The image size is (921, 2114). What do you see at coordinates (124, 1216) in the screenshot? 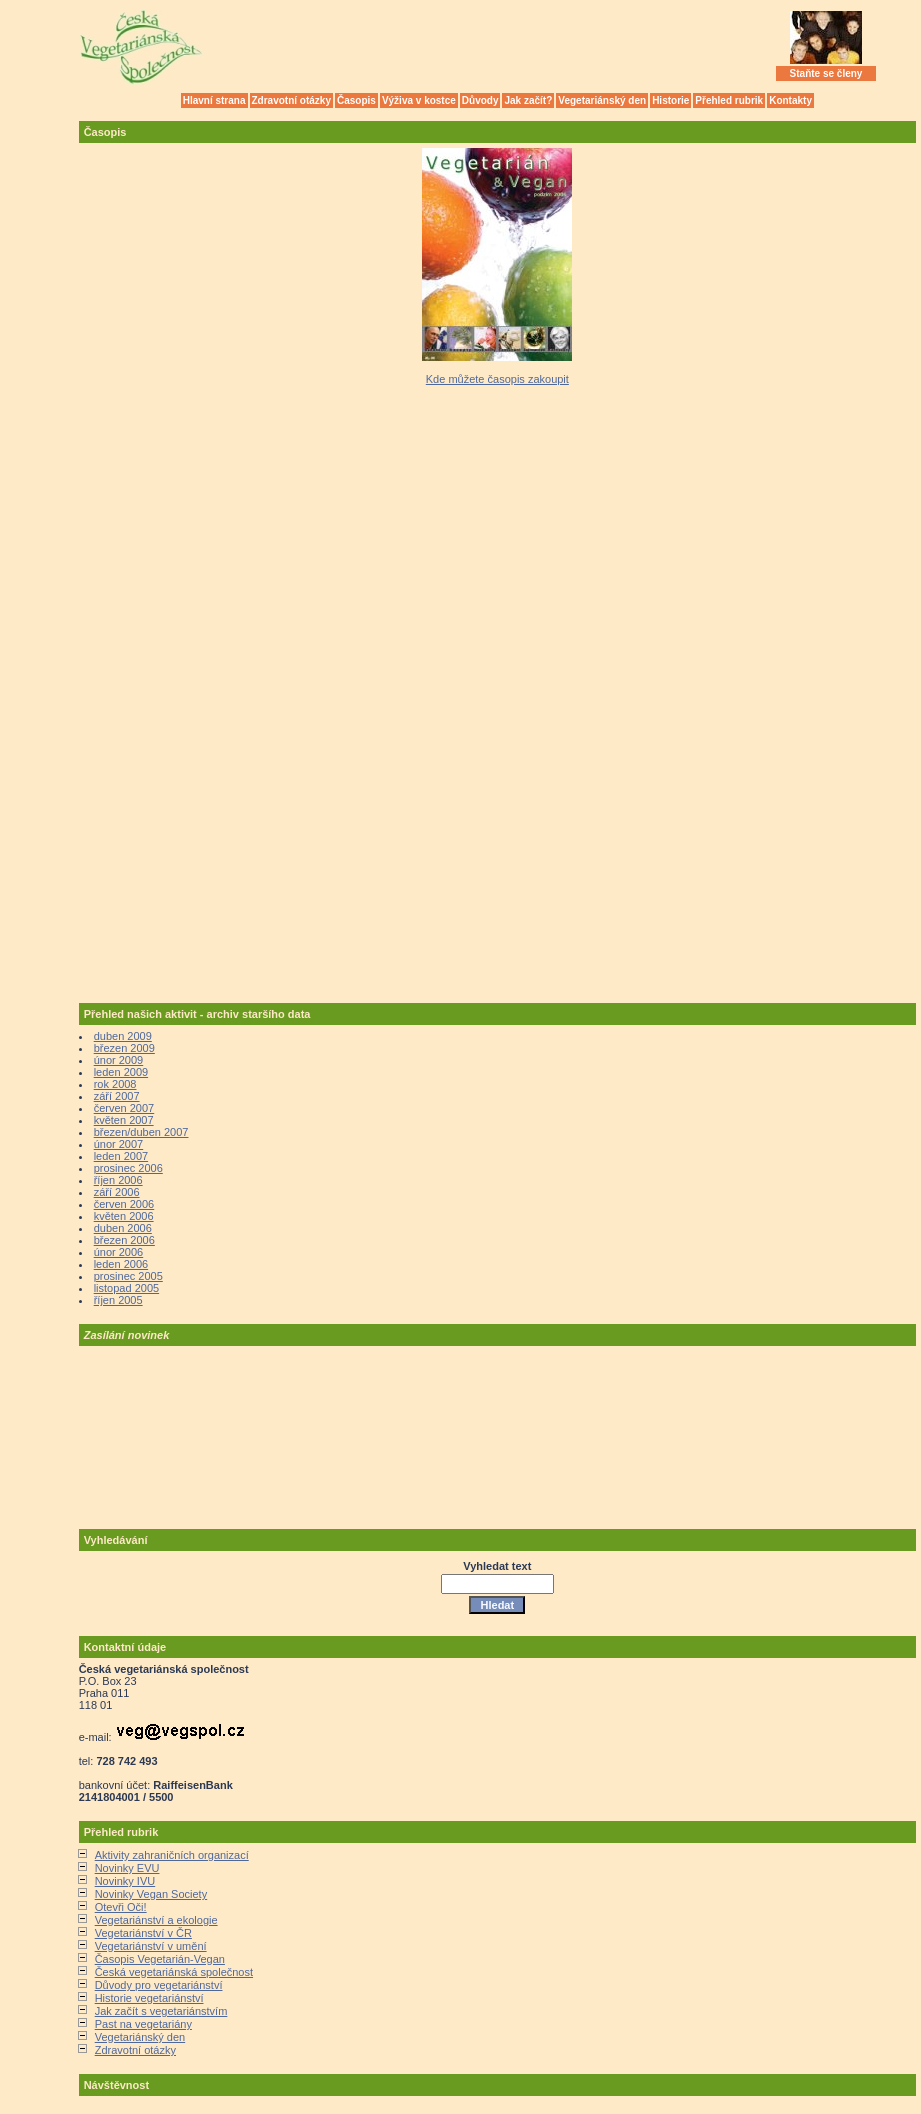
I see `květen 2006` at bounding box center [124, 1216].